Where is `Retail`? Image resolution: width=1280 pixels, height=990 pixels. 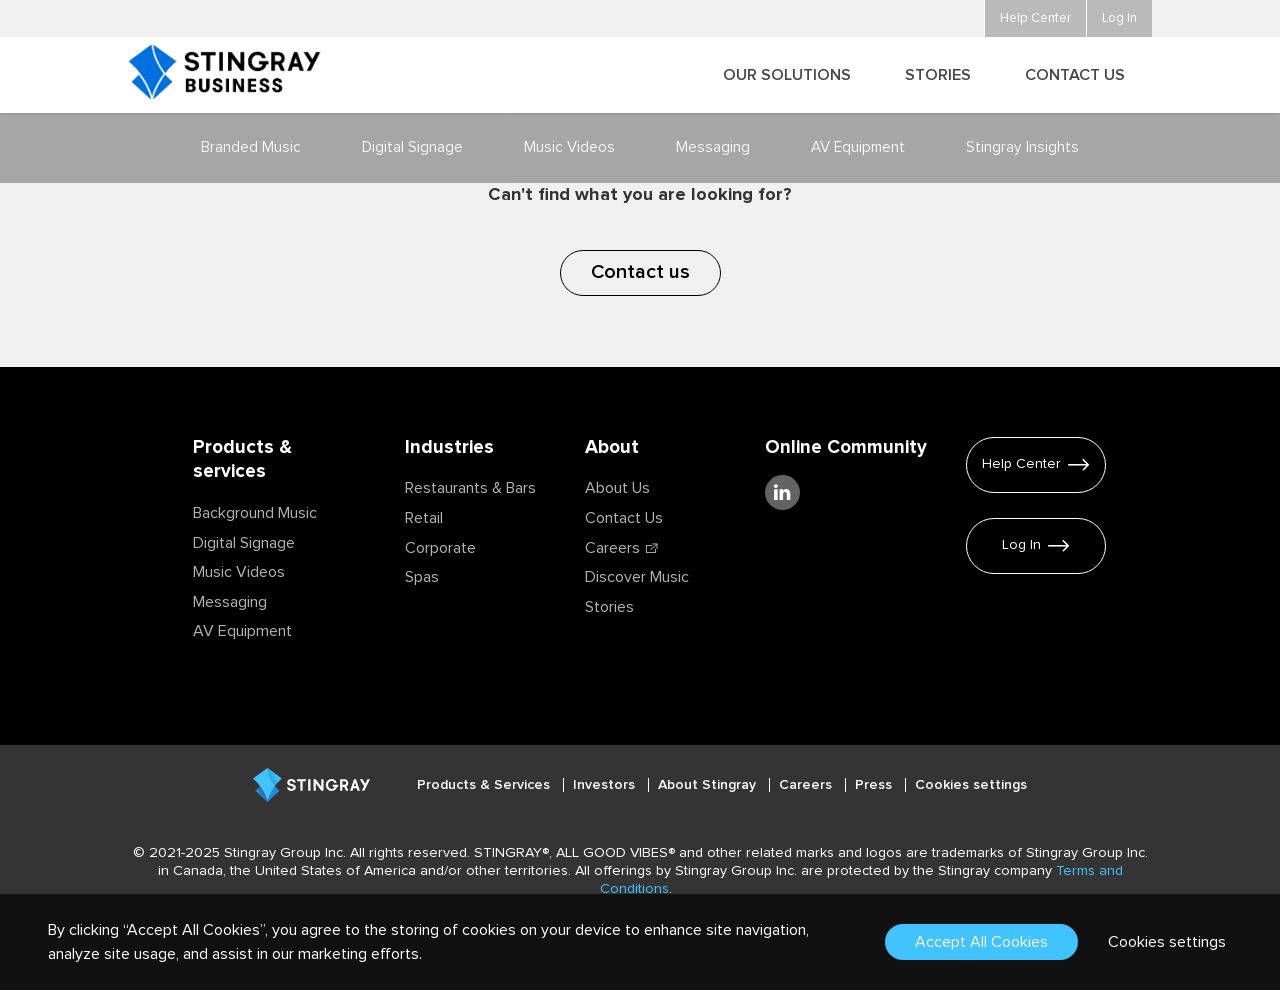 Retail is located at coordinates (424, 518).